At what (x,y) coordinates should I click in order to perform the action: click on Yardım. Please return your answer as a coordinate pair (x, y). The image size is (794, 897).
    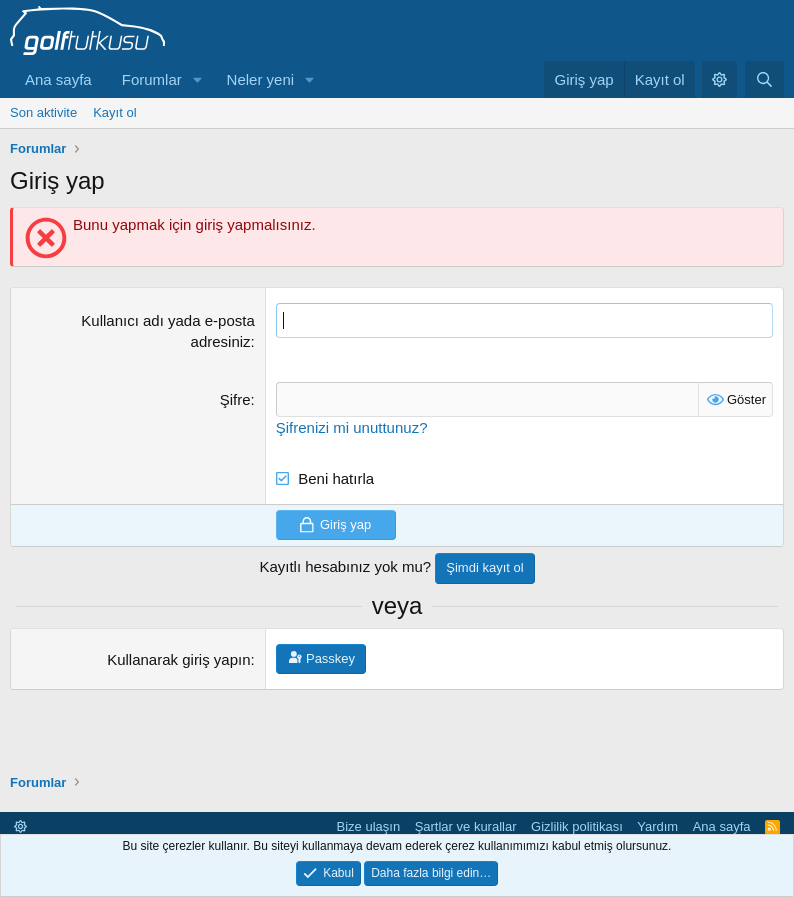
    Looking at the image, I should click on (657, 826).